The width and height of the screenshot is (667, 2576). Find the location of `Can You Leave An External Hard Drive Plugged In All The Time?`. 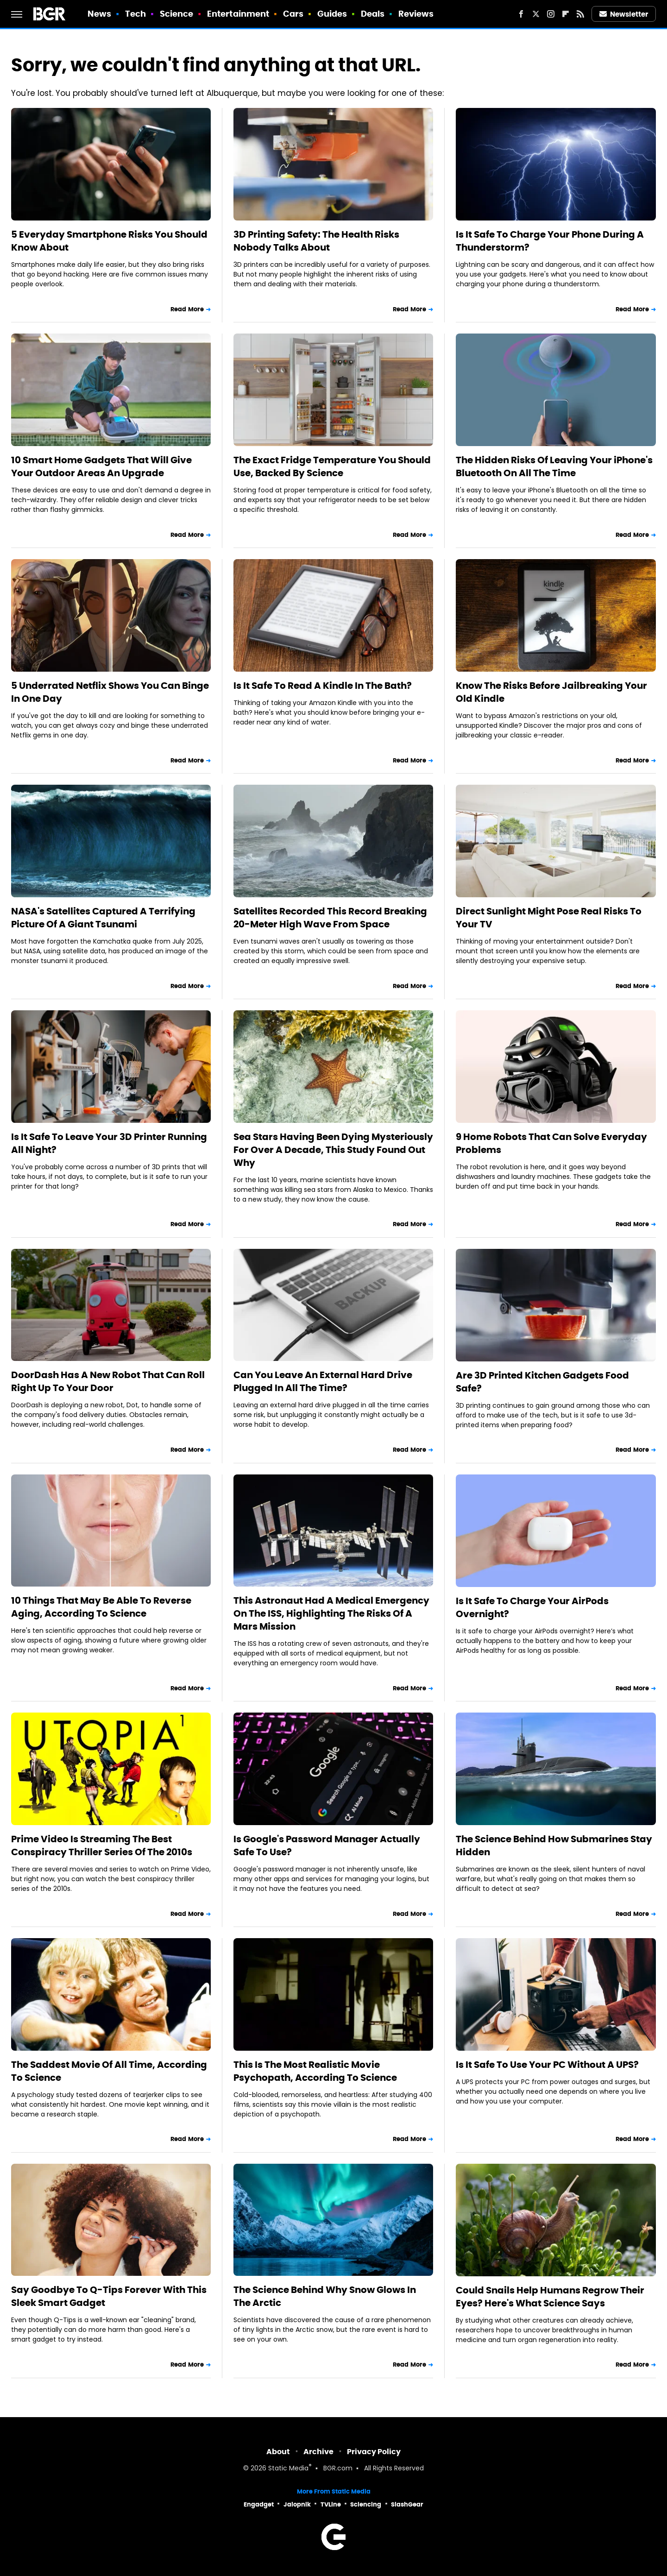

Can You Leave An External Hard Drive Plugged In All The Time? is located at coordinates (322, 1381).